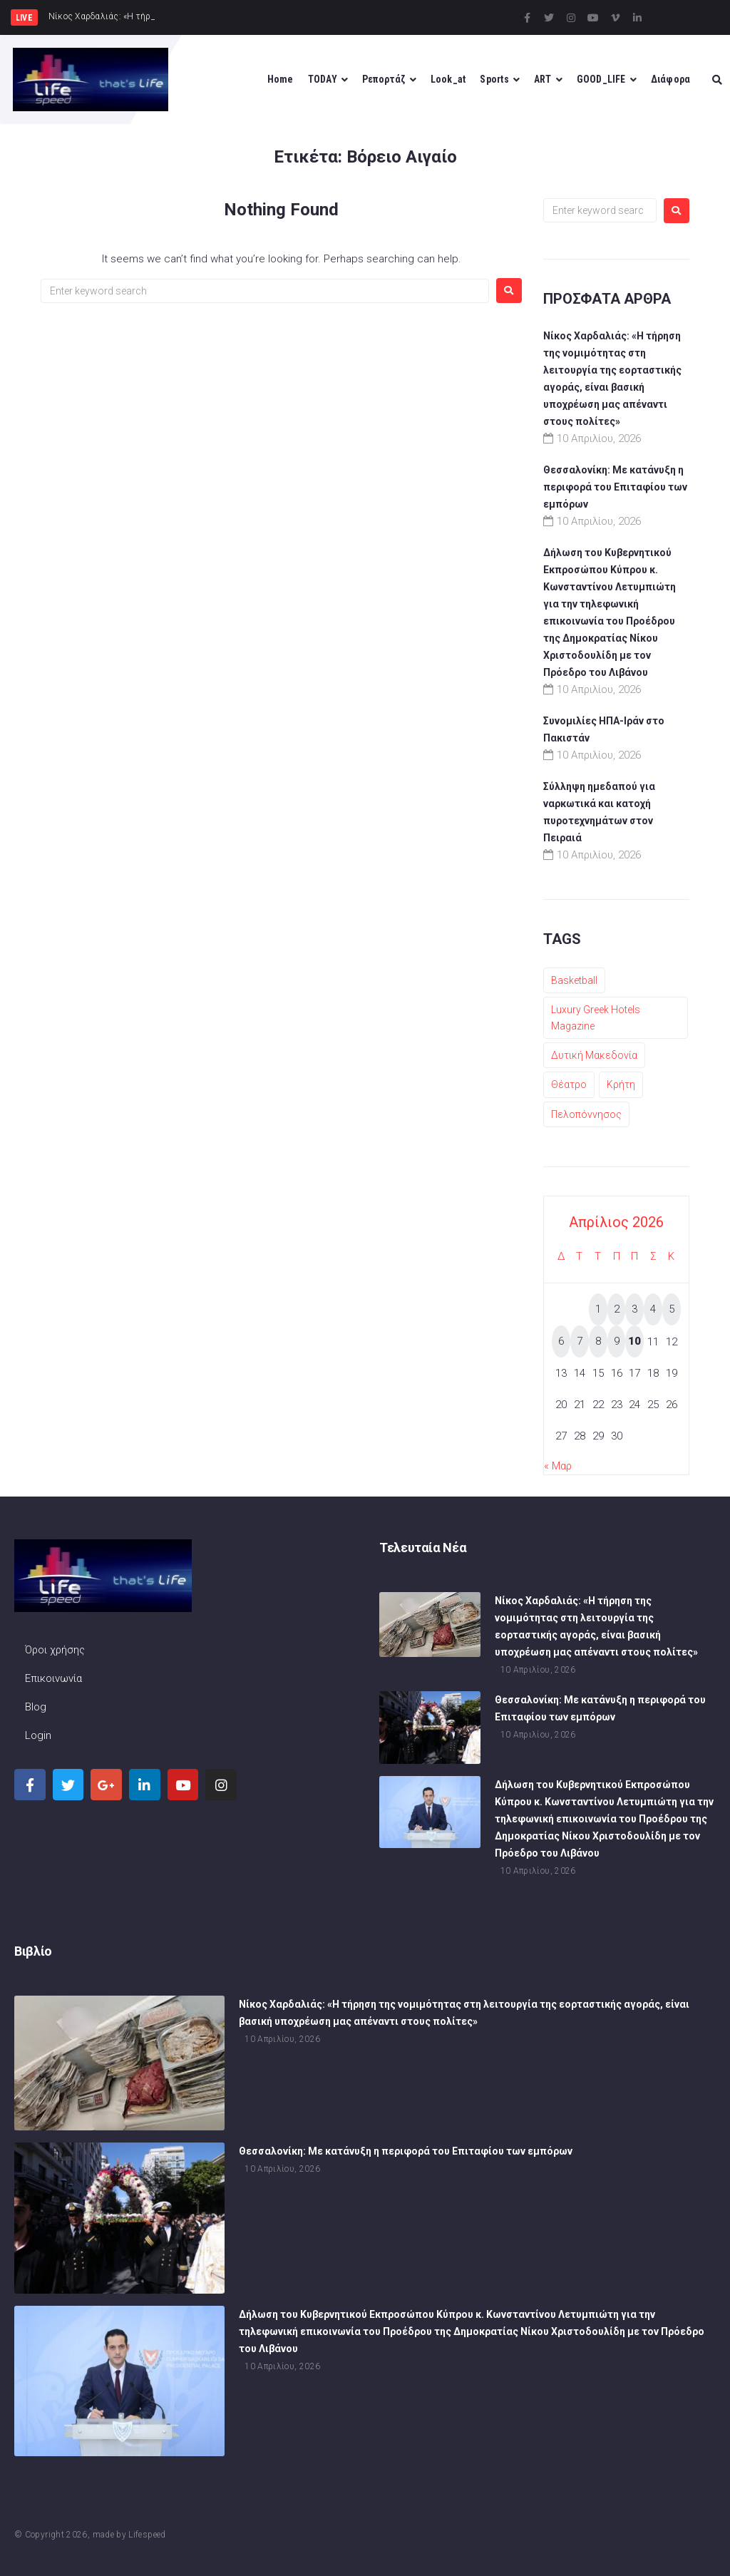 This screenshot has height=2576, width=730. Describe the element at coordinates (617, 1341) in the screenshot. I see `9 [Τα άρθρα δημοσιεύτηκαν την 9 April 2026]` at that location.